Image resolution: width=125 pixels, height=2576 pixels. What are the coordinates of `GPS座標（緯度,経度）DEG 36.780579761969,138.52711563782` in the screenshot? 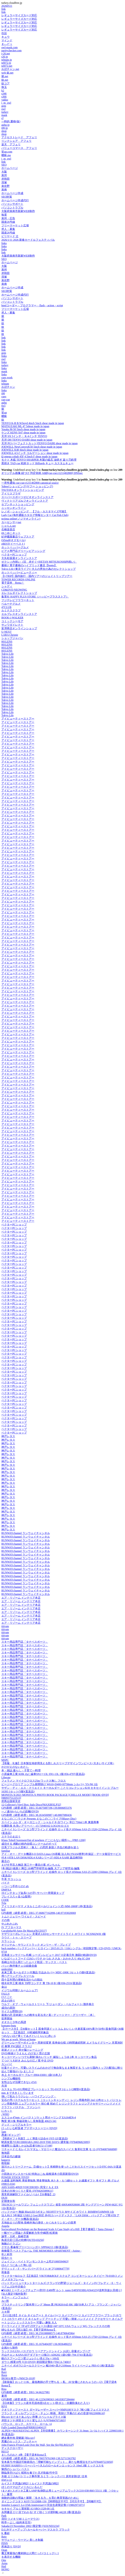 It's located at (38, 2458).